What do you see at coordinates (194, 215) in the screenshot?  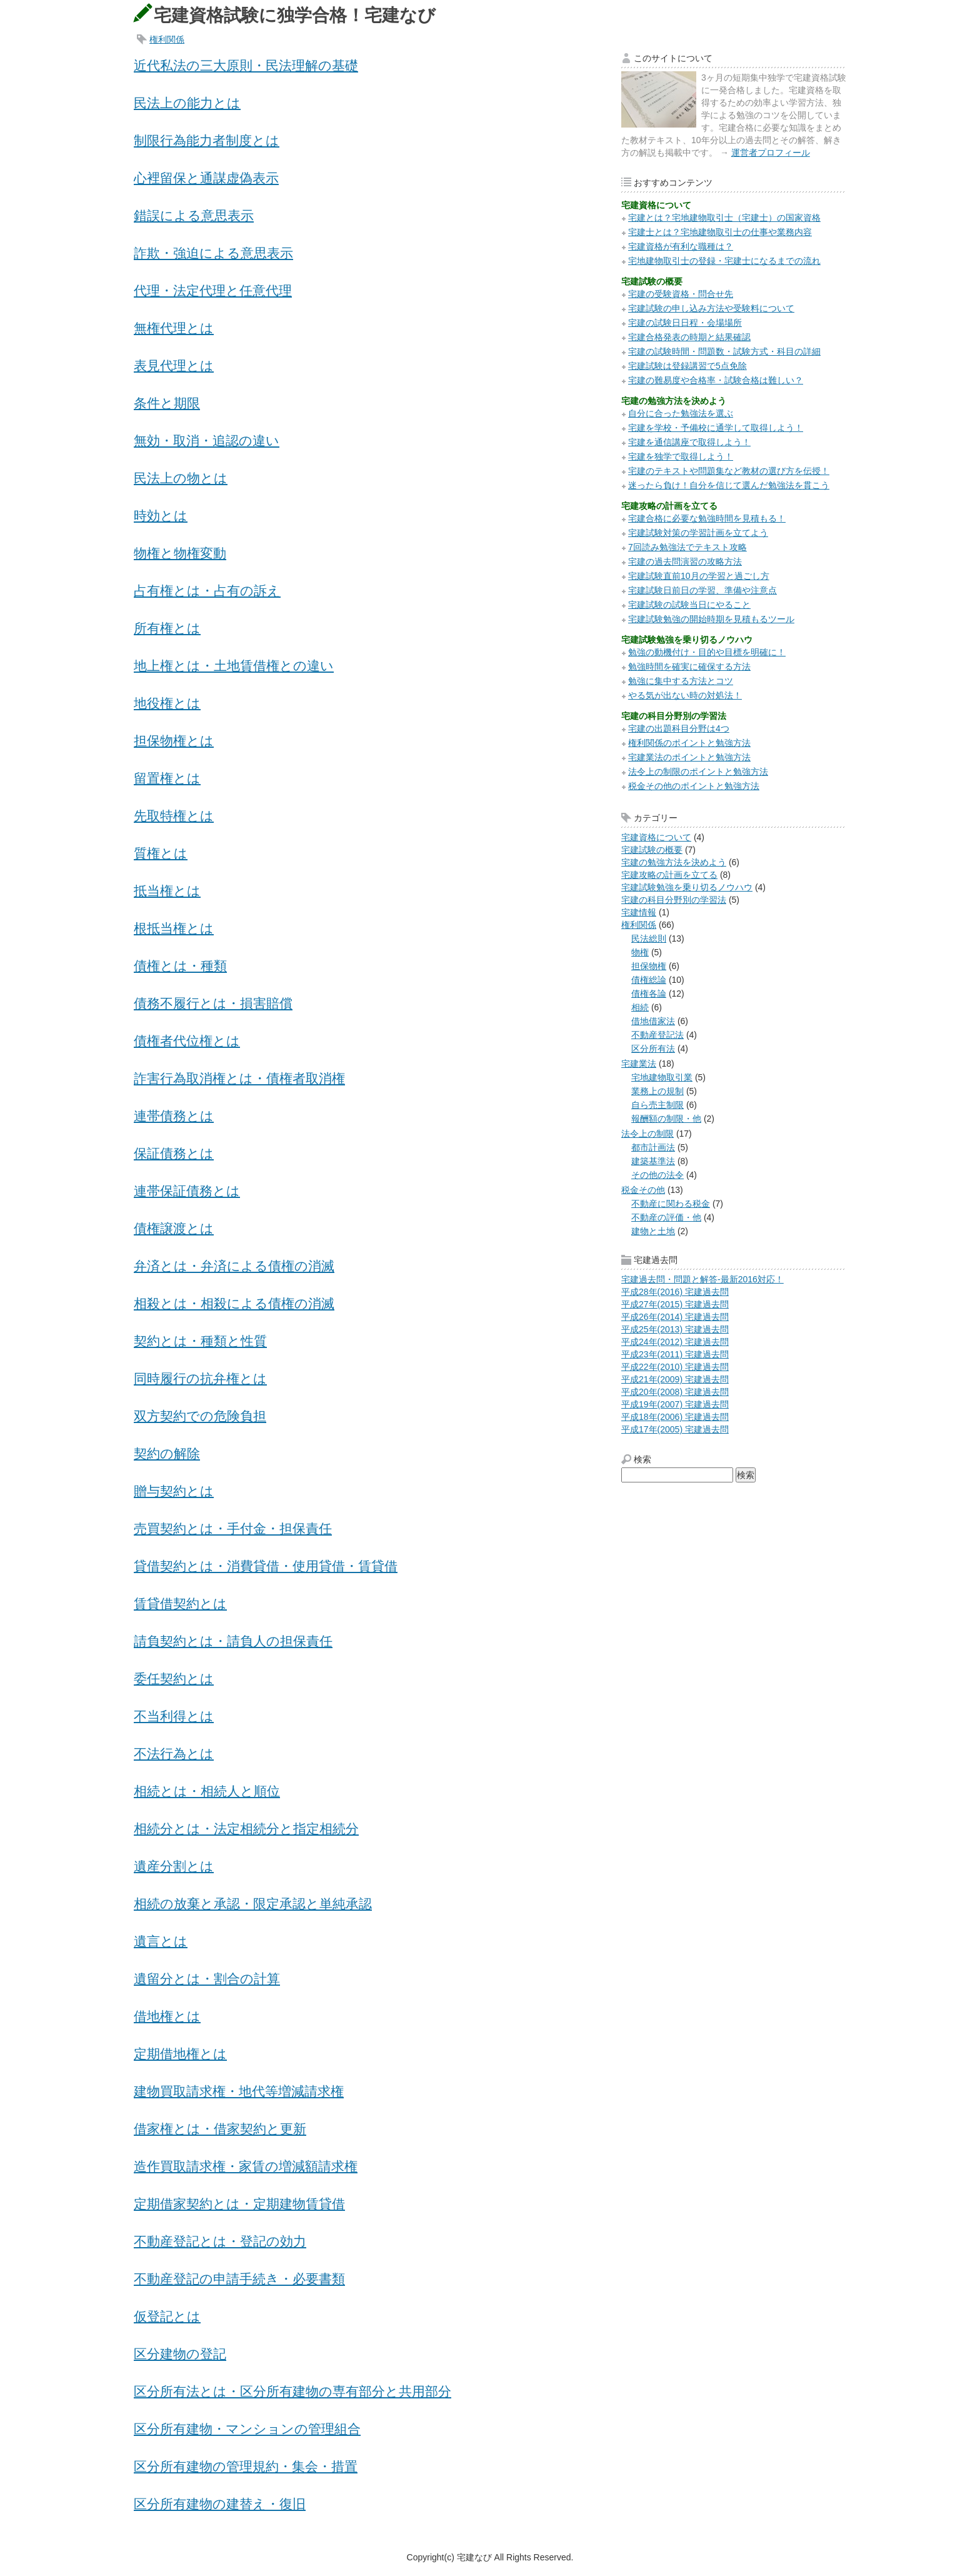 I see `錯誤による意思表示` at bounding box center [194, 215].